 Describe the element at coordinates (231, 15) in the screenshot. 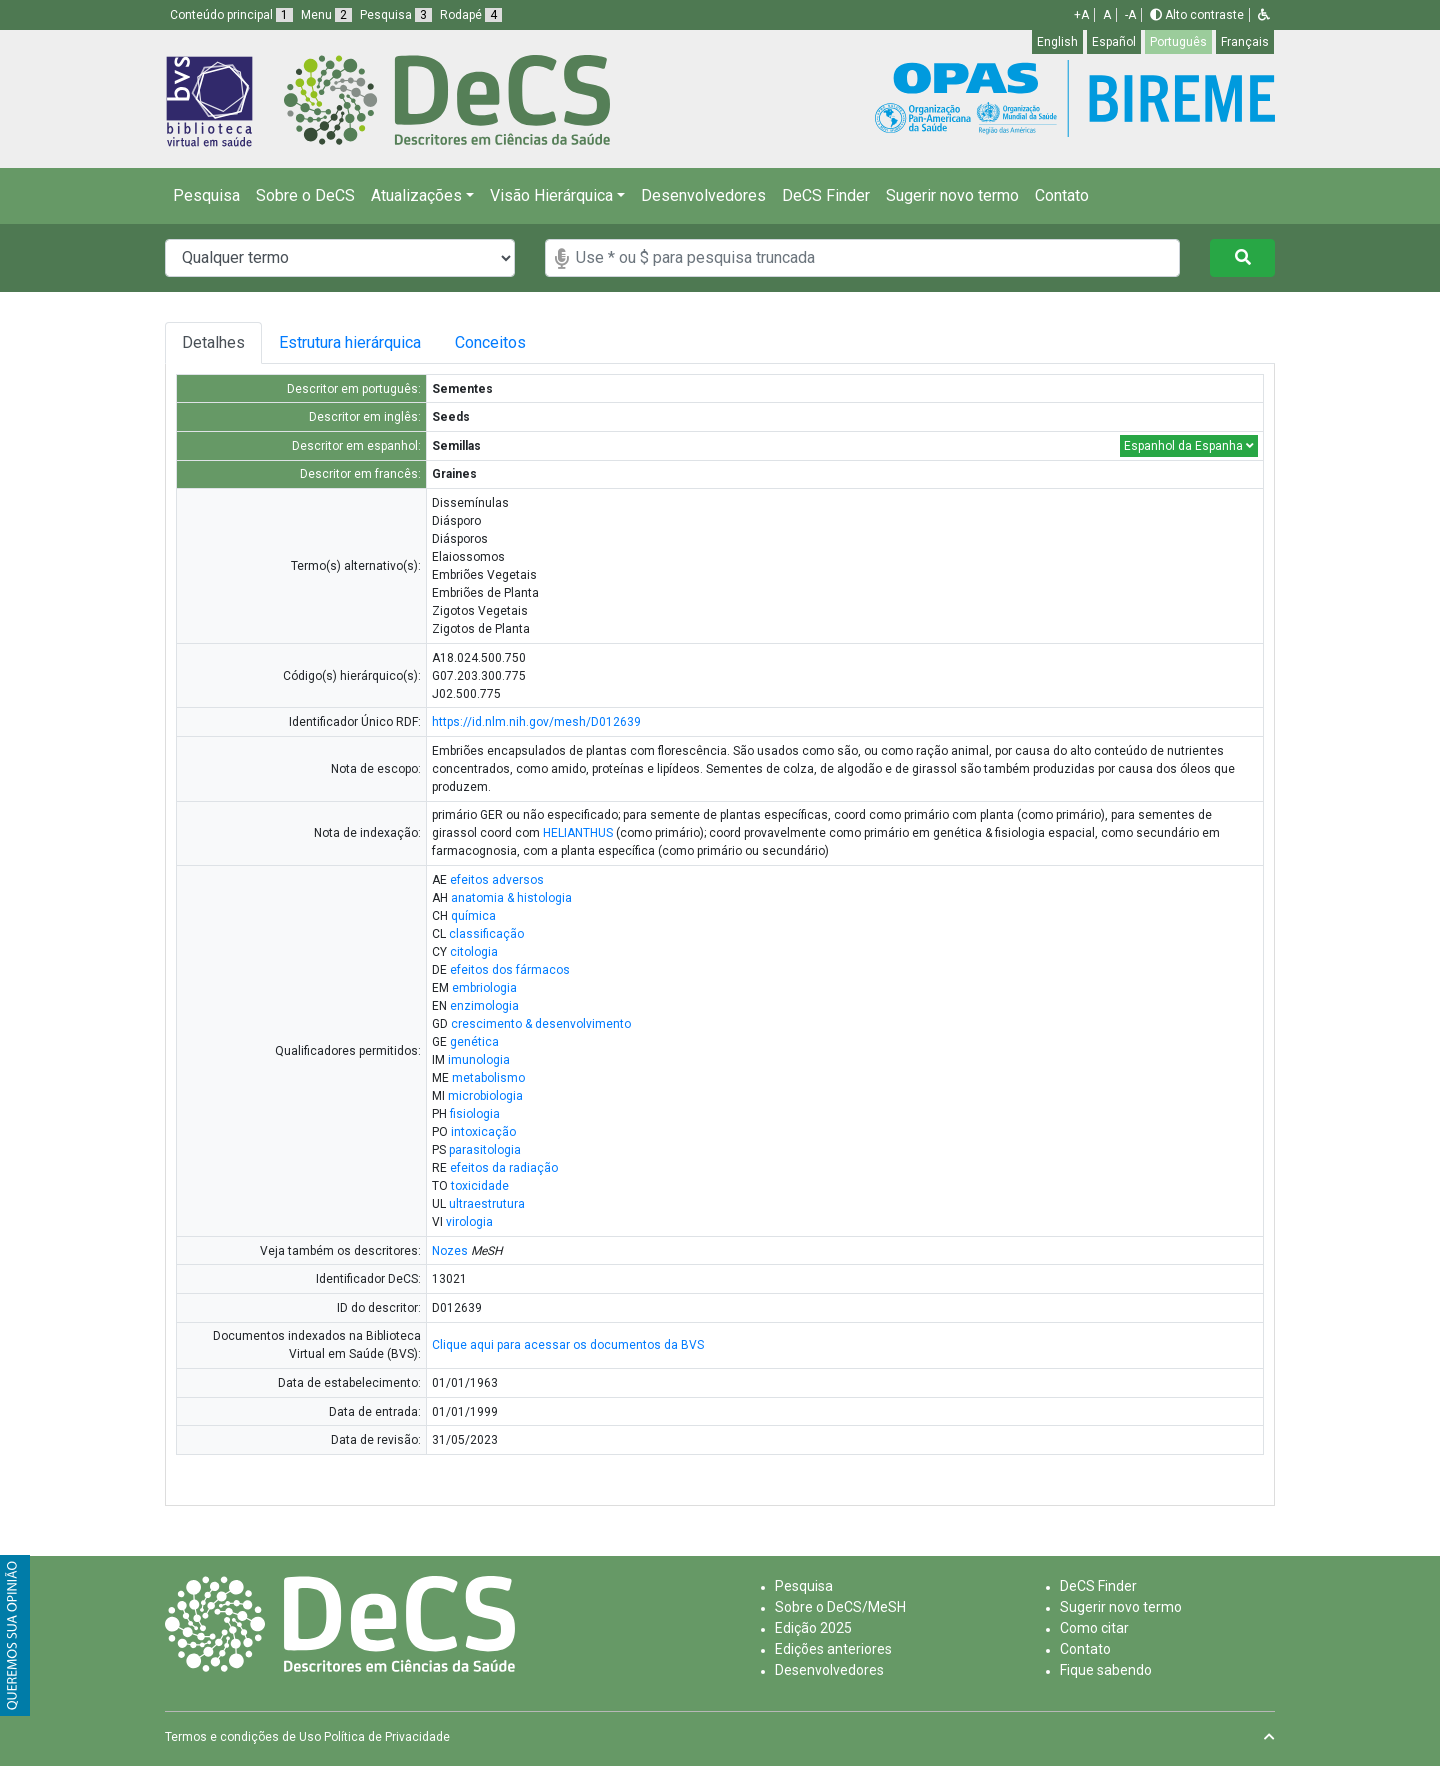

I see `Conteúdo principal [button]` at that location.